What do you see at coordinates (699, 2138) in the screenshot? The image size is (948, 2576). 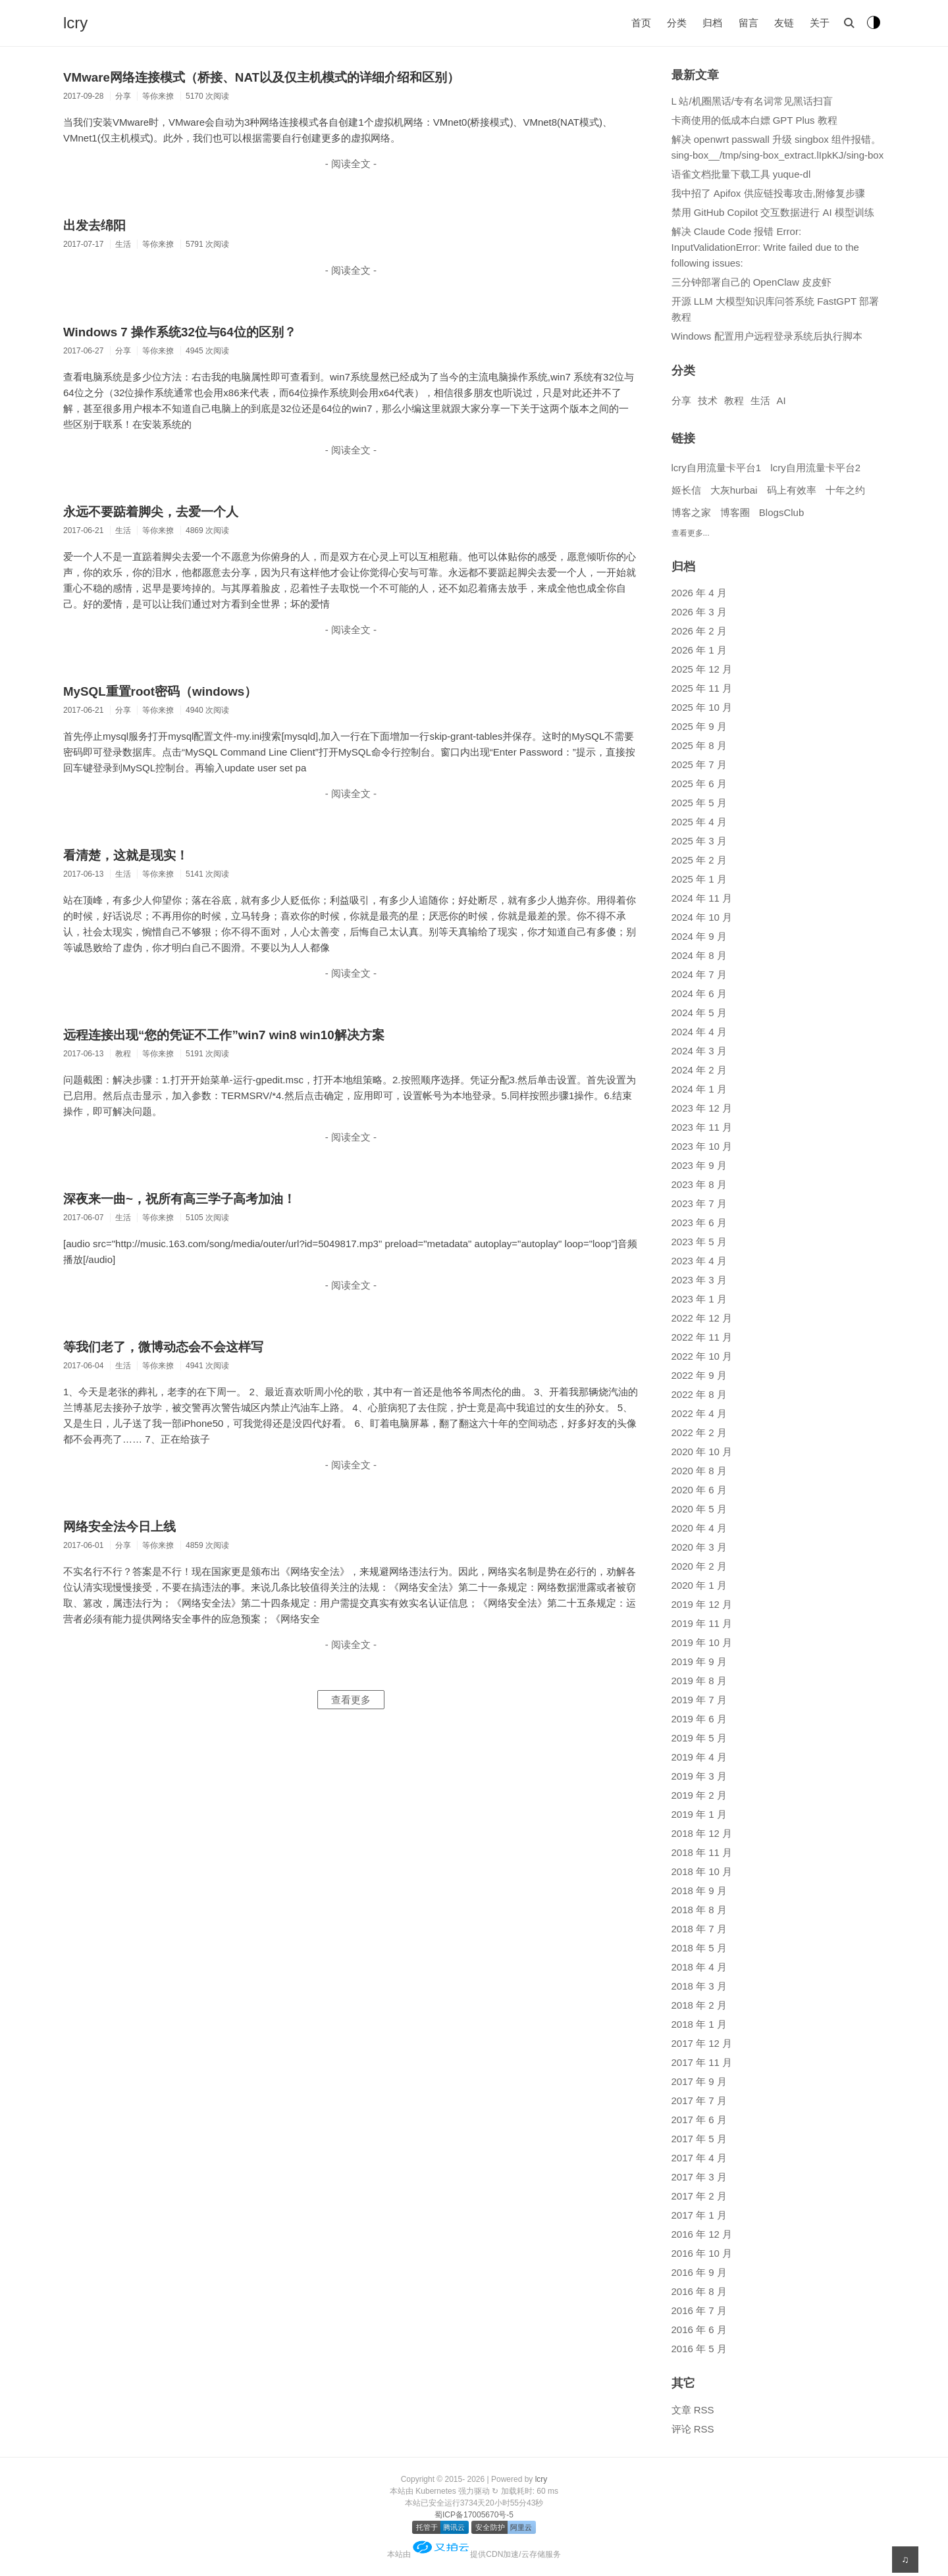 I see `2017 年 5 月` at bounding box center [699, 2138].